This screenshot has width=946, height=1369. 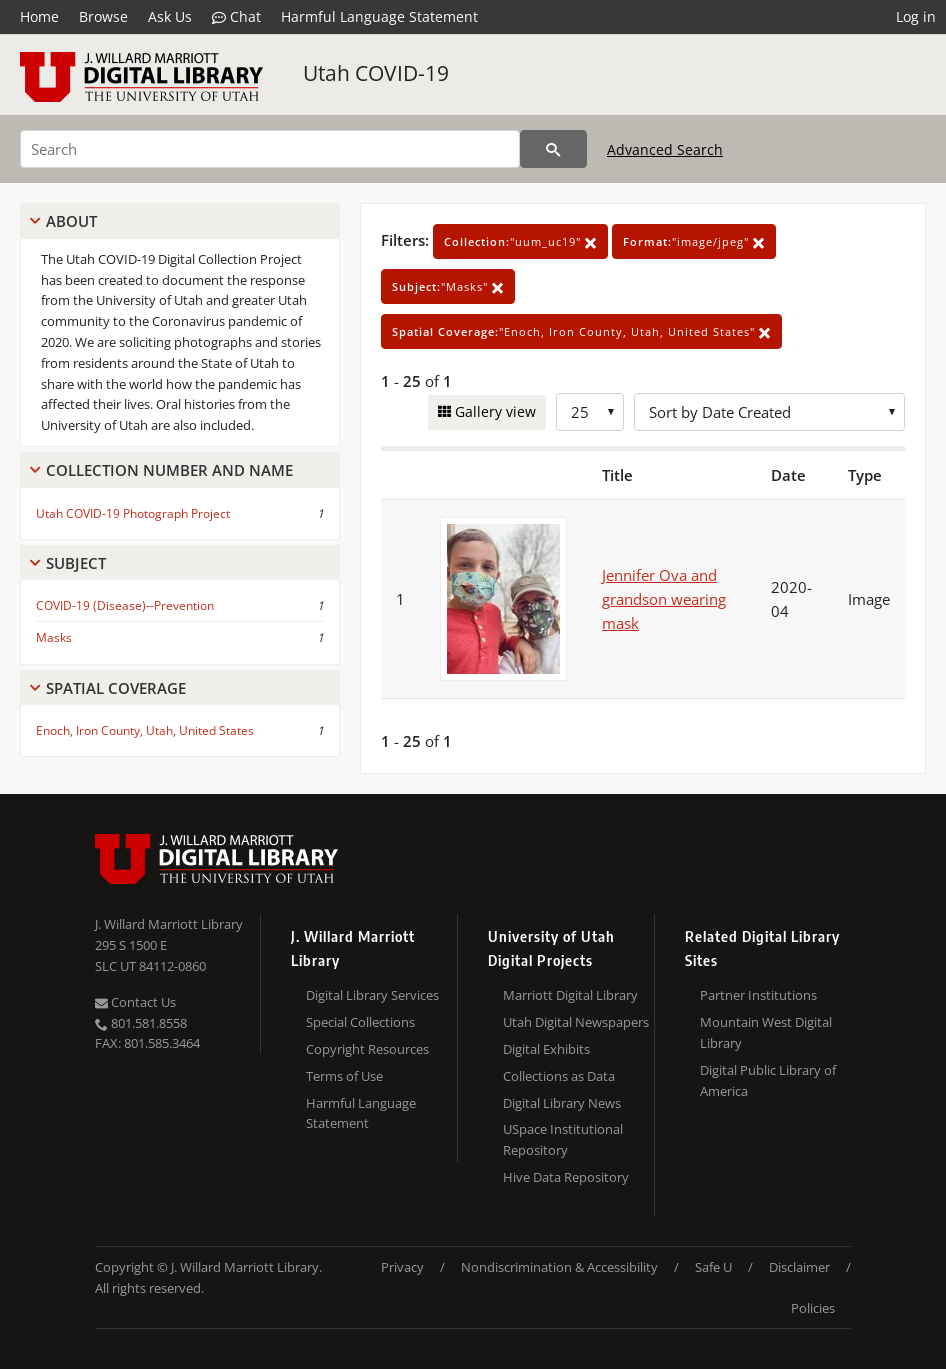 What do you see at coordinates (379, 16) in the screenshot?
I see `Harmful Language Statement` at bounding box center [379, 16].